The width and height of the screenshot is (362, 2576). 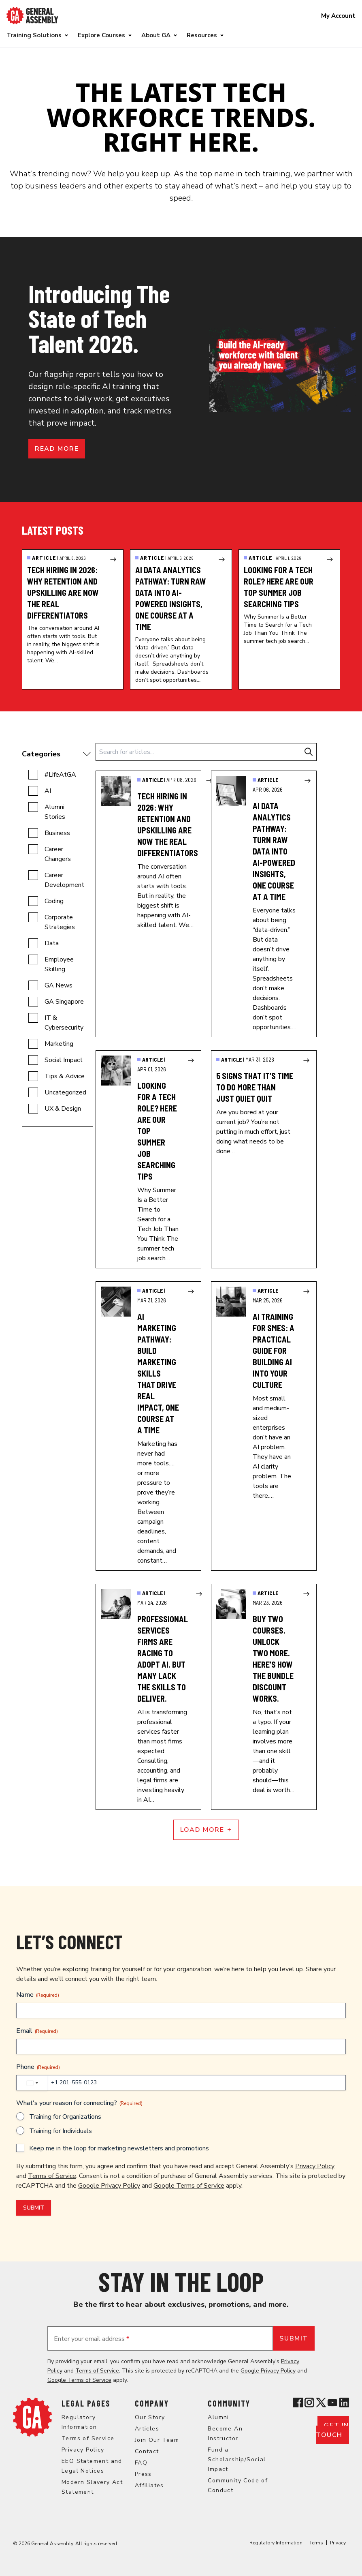 I want to click on Affiliates, so click(x=149, y=2485).